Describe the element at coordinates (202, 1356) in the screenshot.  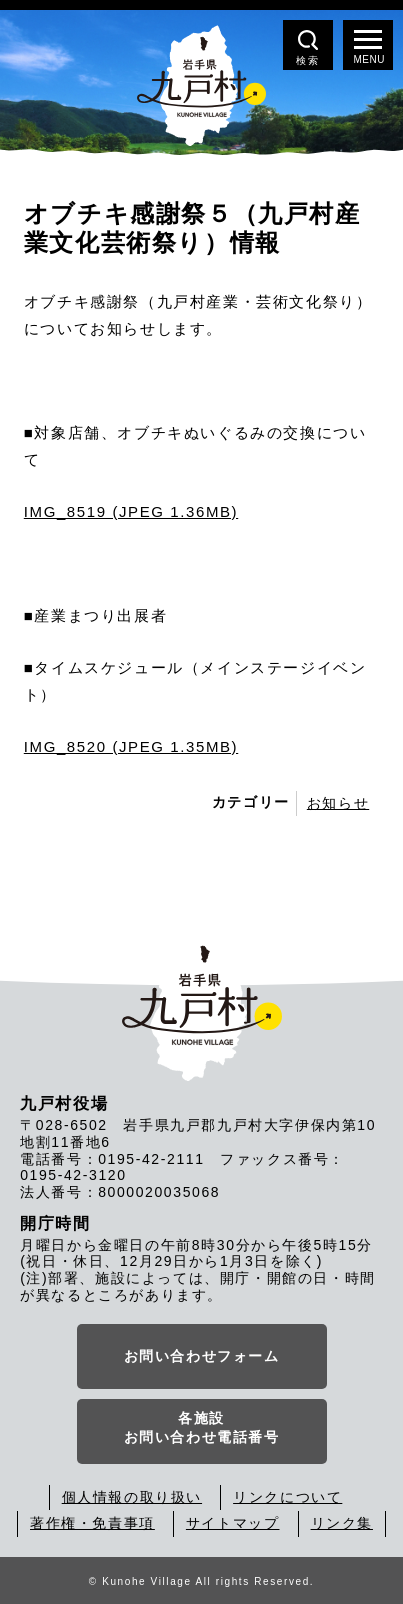
I see `お問い合わせフォーム` at that location.